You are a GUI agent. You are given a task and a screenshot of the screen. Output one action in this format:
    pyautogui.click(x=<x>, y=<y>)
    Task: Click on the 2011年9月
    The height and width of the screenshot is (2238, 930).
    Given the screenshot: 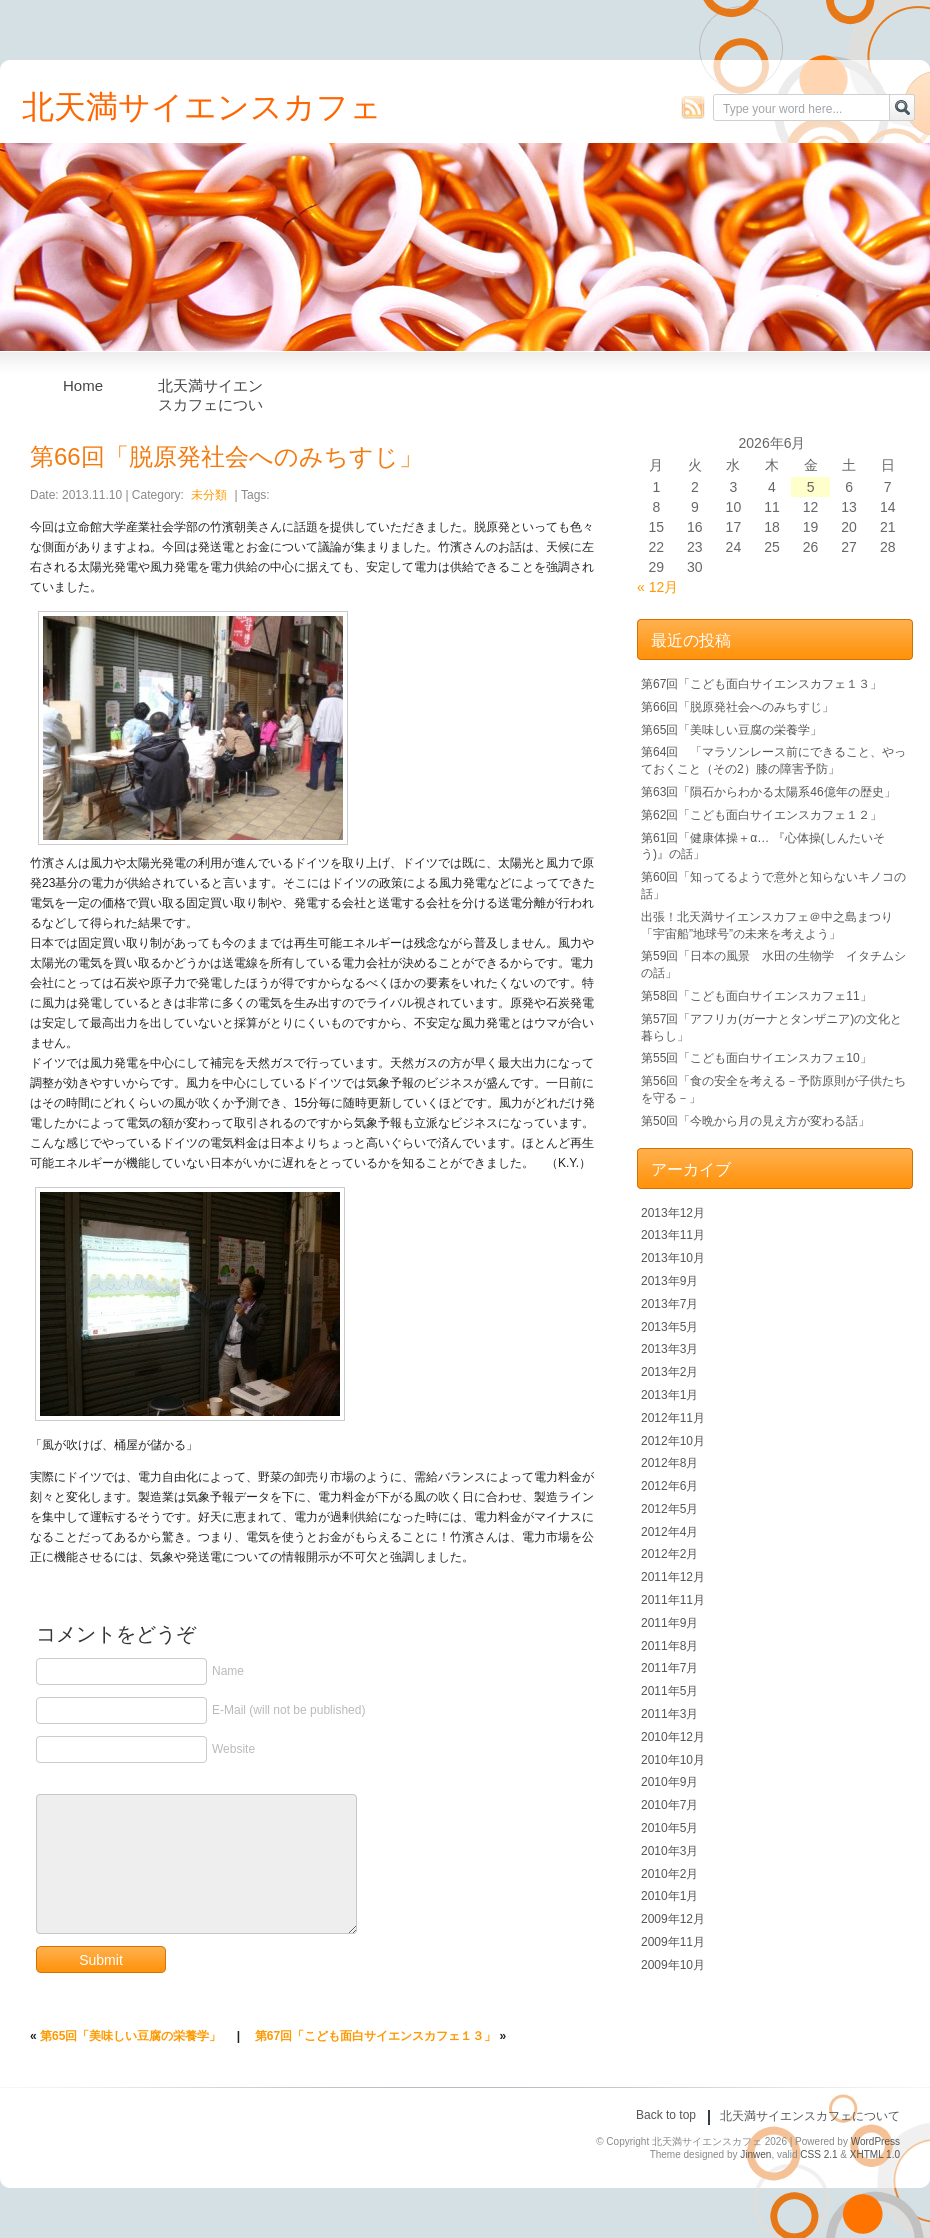 What is the action you would take?
    pyautogui.click(x=669, y=1623)
    